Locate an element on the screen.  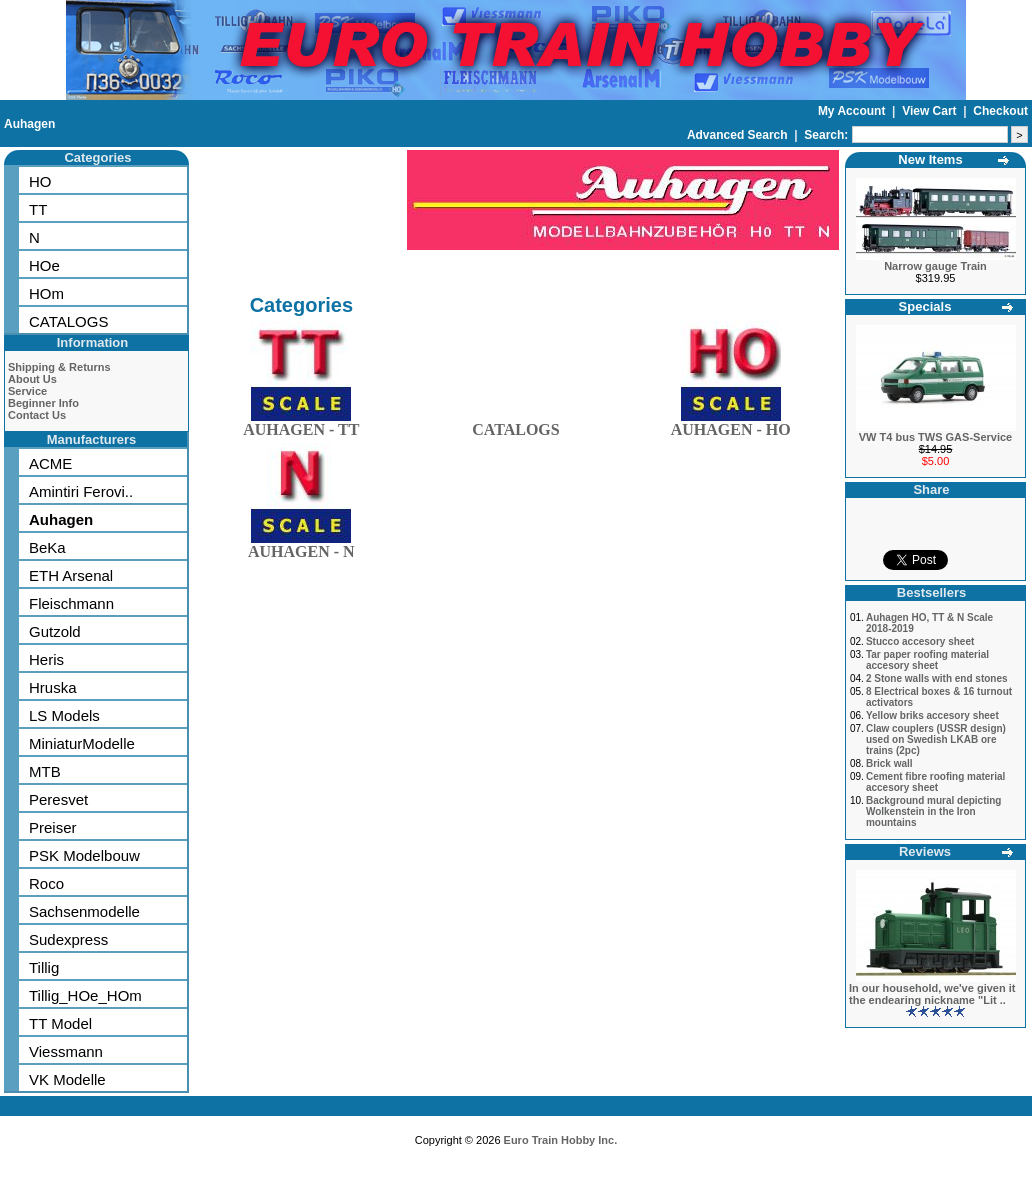
PSK Modelbouw is located at coordinates (84, 855).